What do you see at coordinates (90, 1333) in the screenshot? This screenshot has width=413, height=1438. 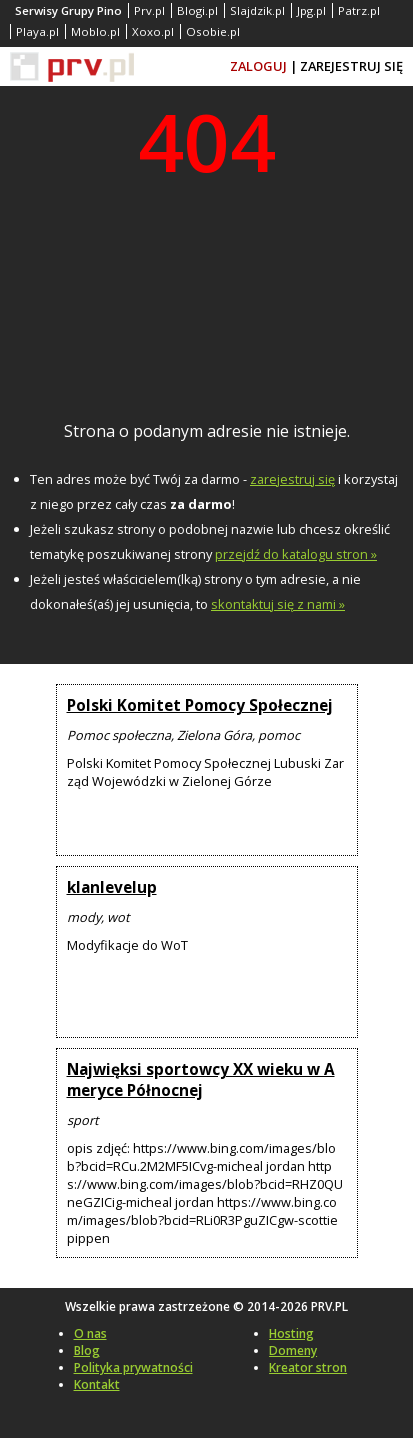 I see `O nas` at bounding box center [90, 1333].